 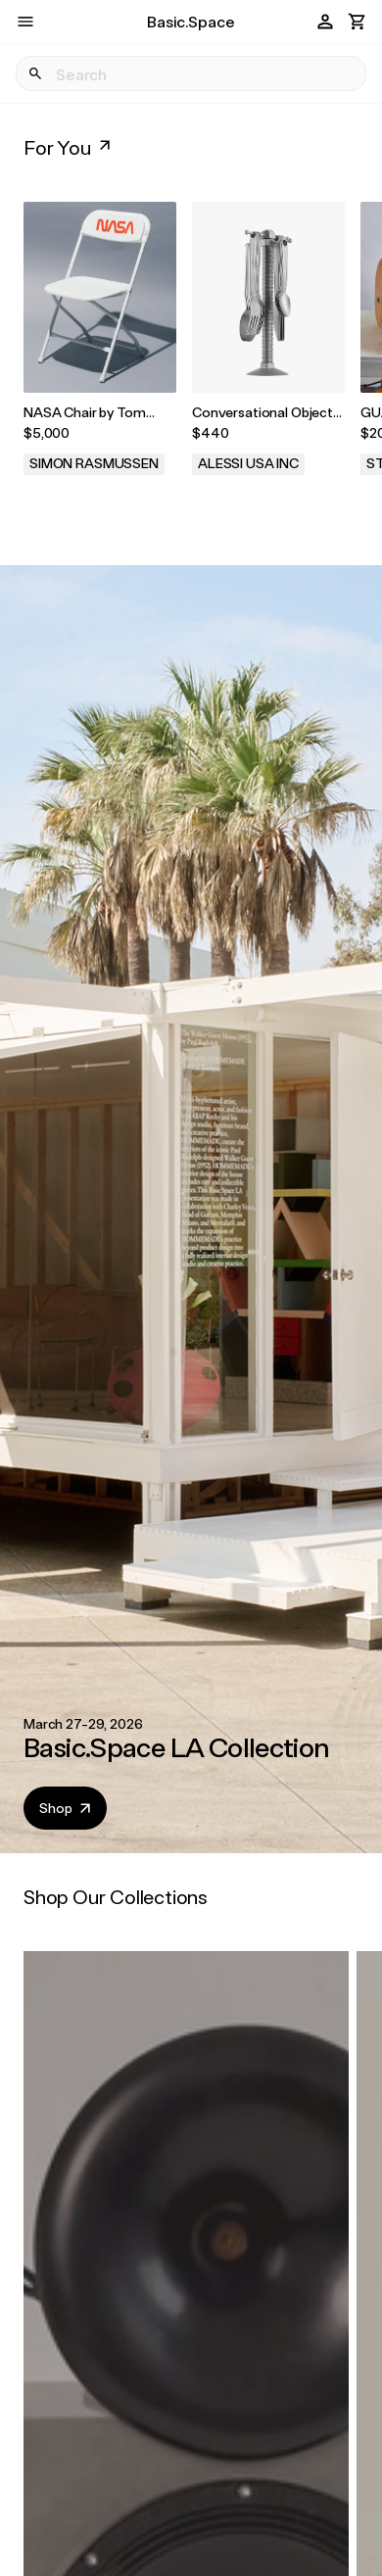 I want to click on For You, so click(x=69, y=147).